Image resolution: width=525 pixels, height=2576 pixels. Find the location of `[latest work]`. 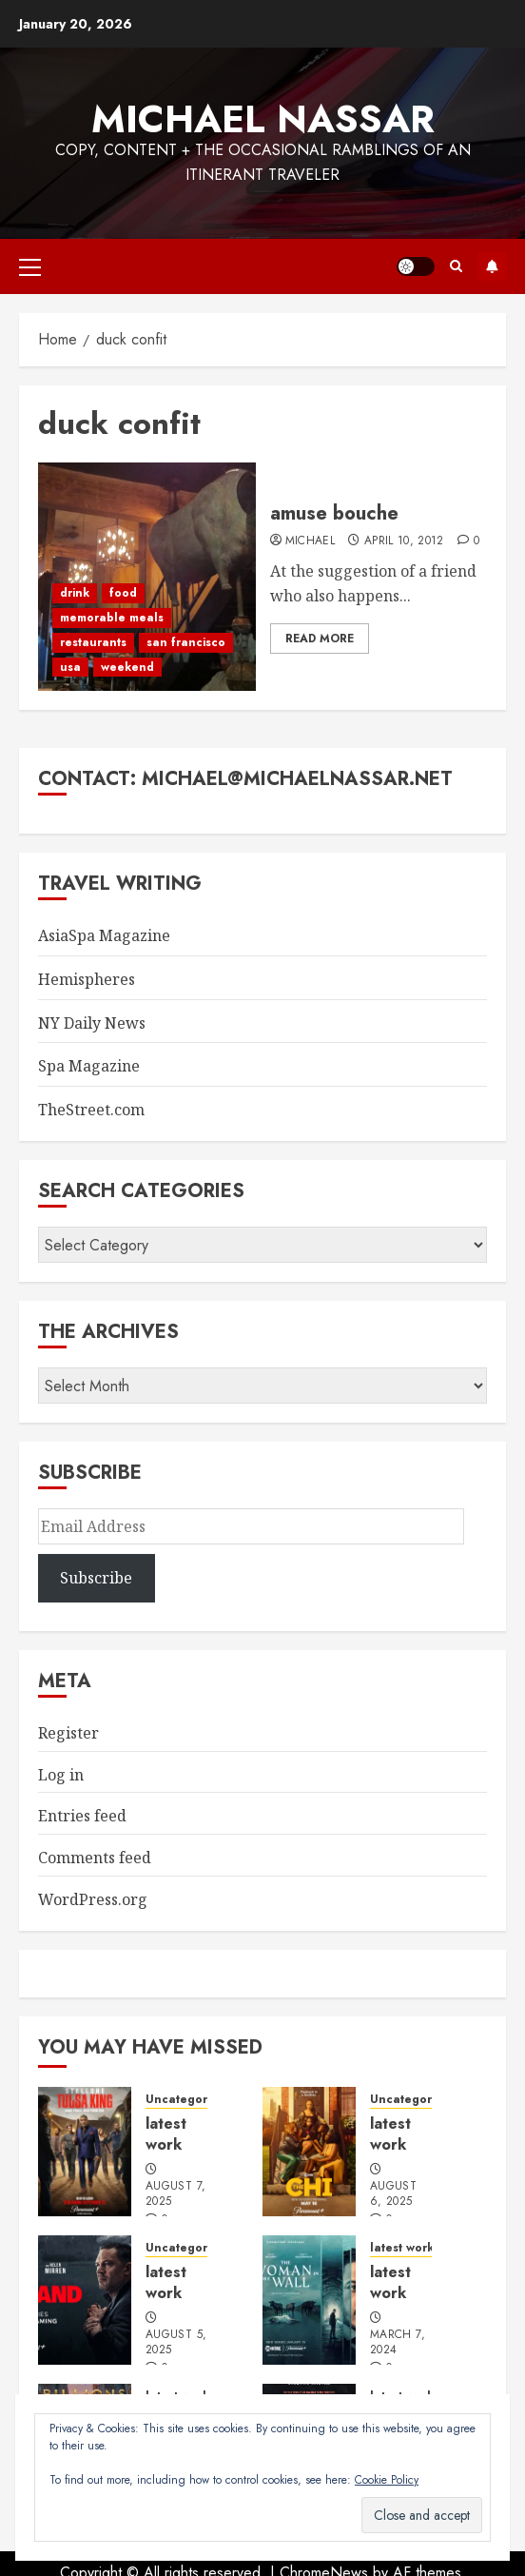

[latest work] is located at coordinates (84, 2151).